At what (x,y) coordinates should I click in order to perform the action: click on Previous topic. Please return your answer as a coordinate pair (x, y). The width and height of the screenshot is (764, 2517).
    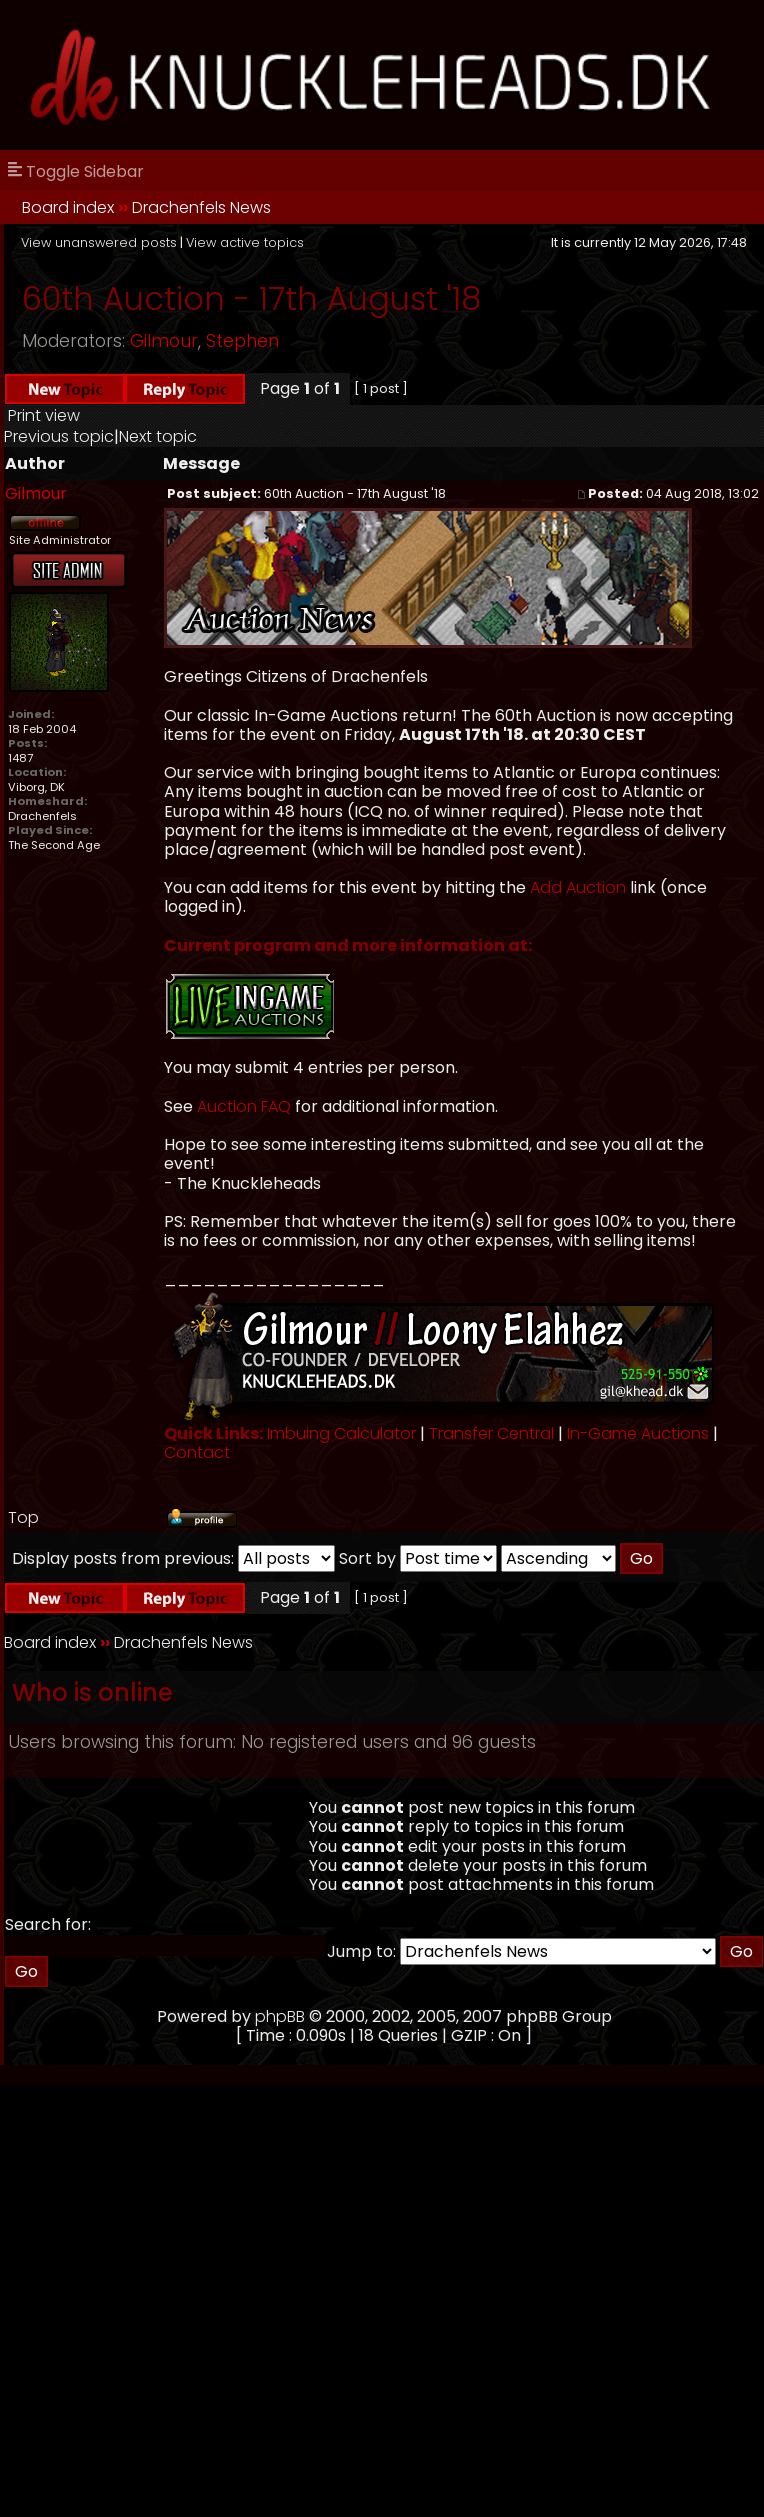
    Looking at the image, I should click on (59, 436).